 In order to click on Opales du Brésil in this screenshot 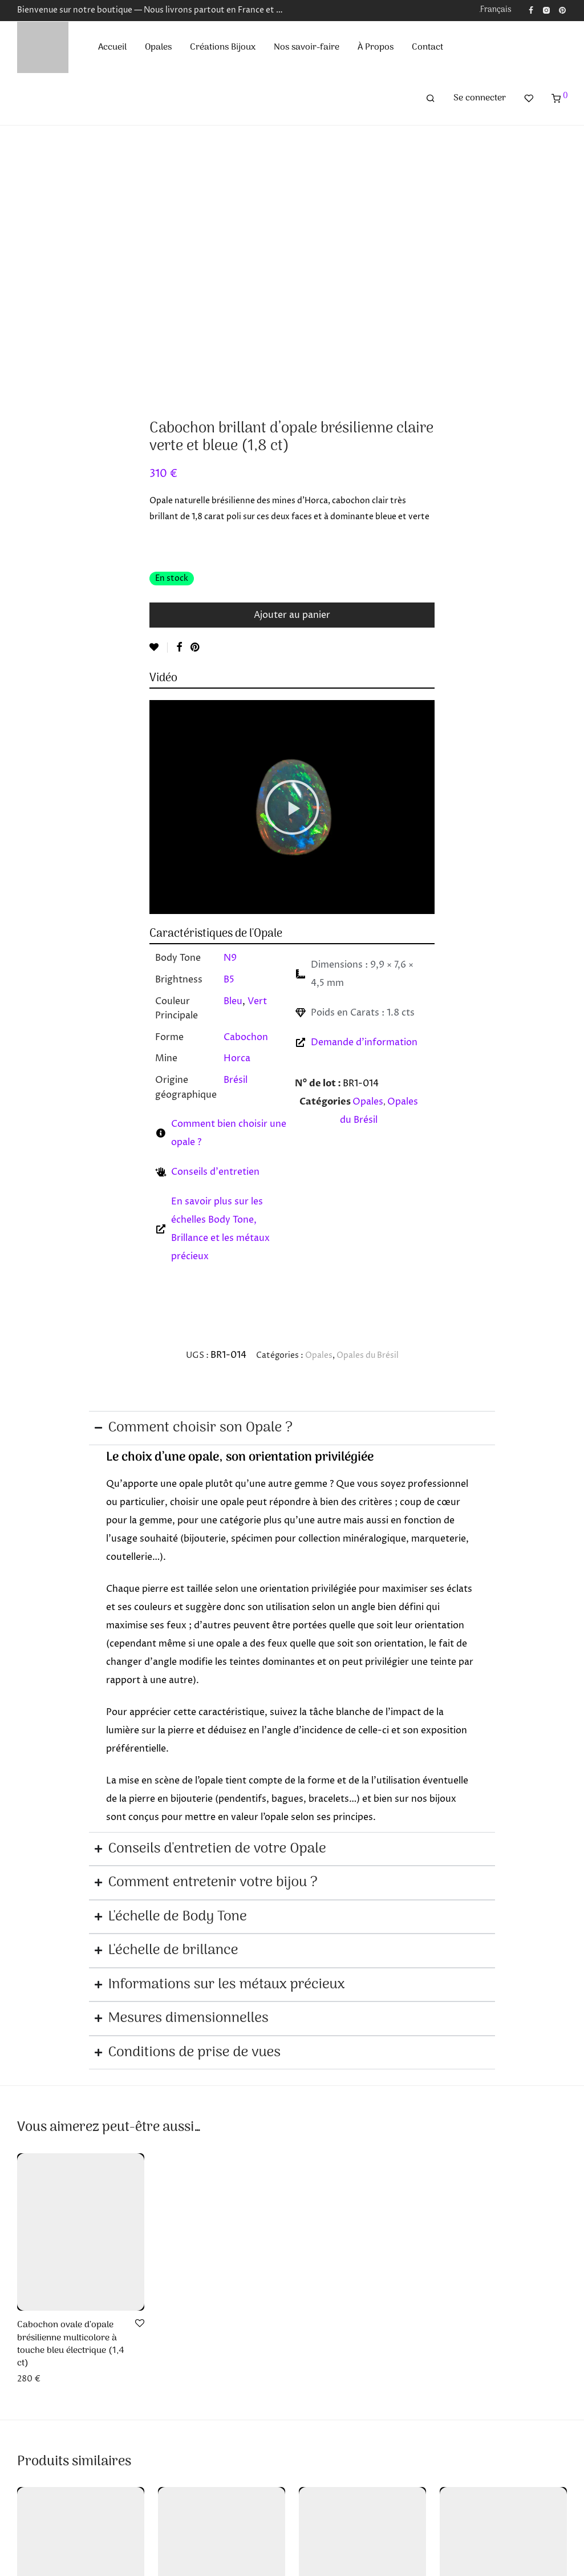, I will do `click(367, 1355)`.